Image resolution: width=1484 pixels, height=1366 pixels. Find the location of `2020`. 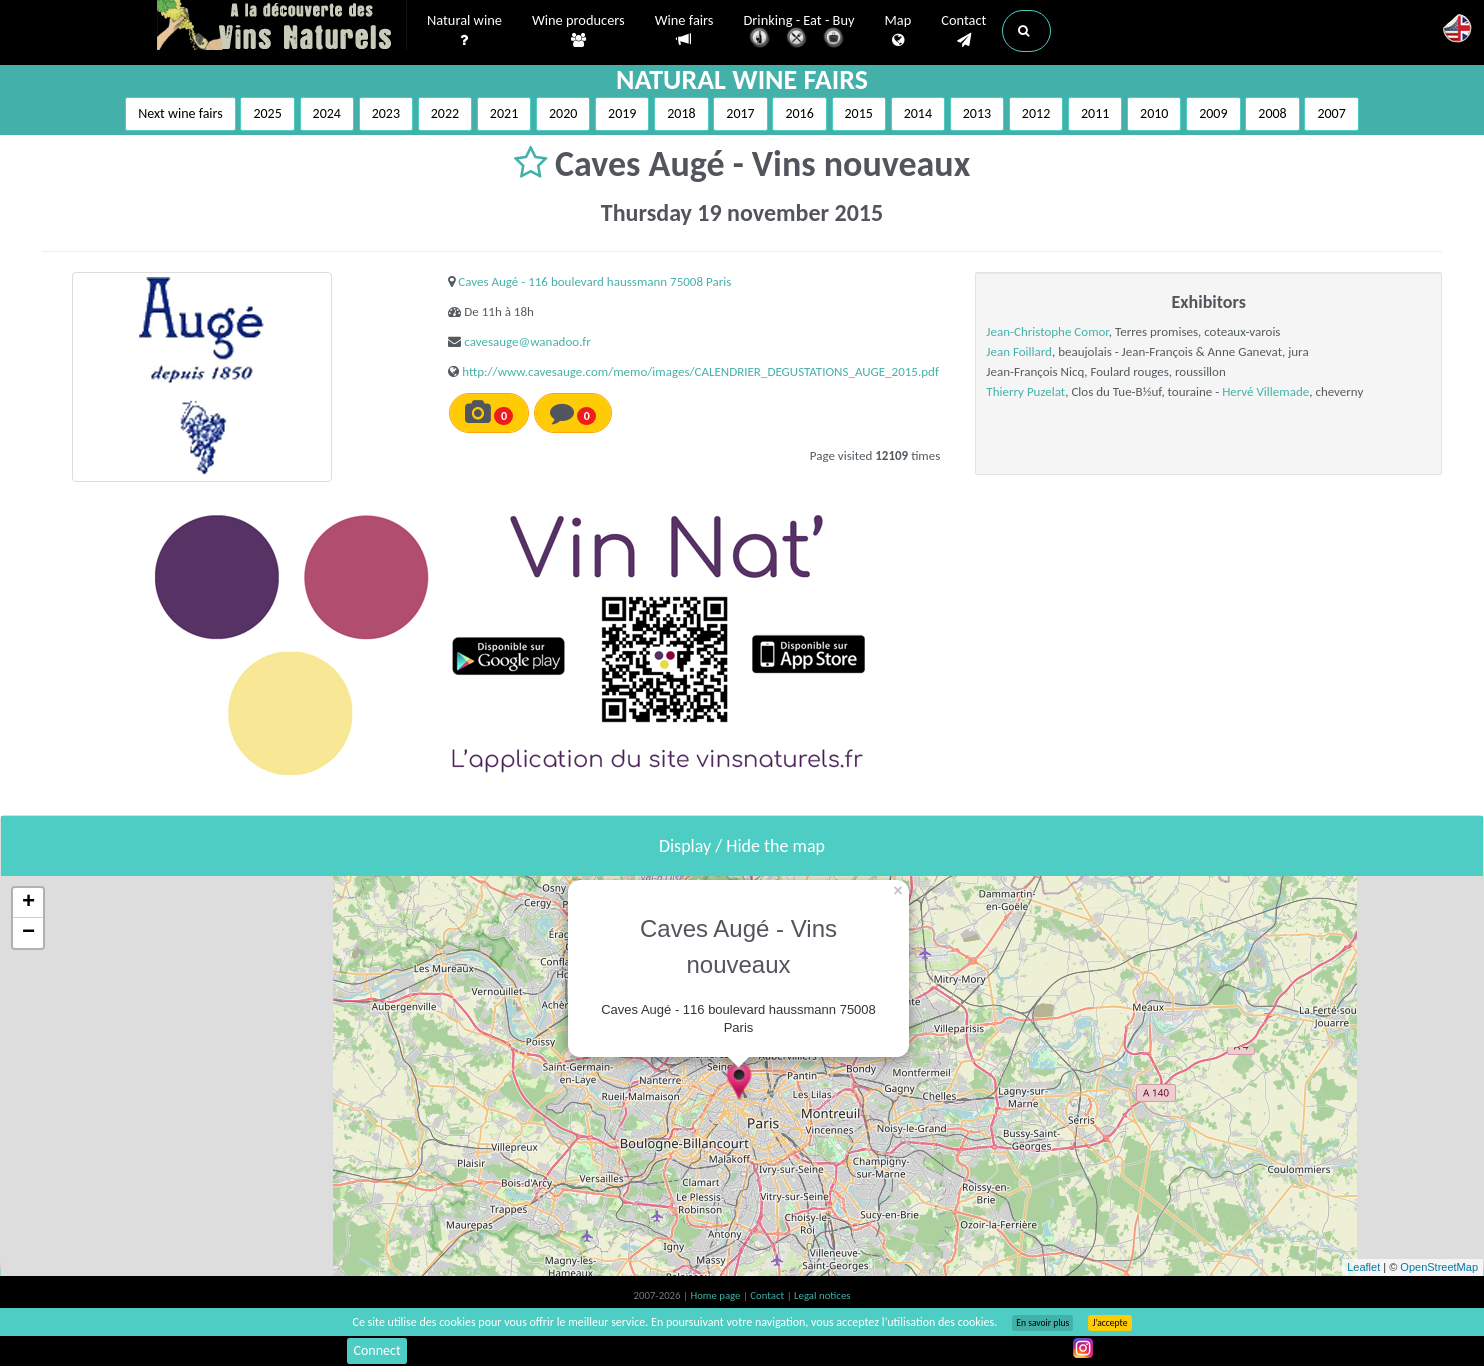

2020 is located at coordinates (563, 113).